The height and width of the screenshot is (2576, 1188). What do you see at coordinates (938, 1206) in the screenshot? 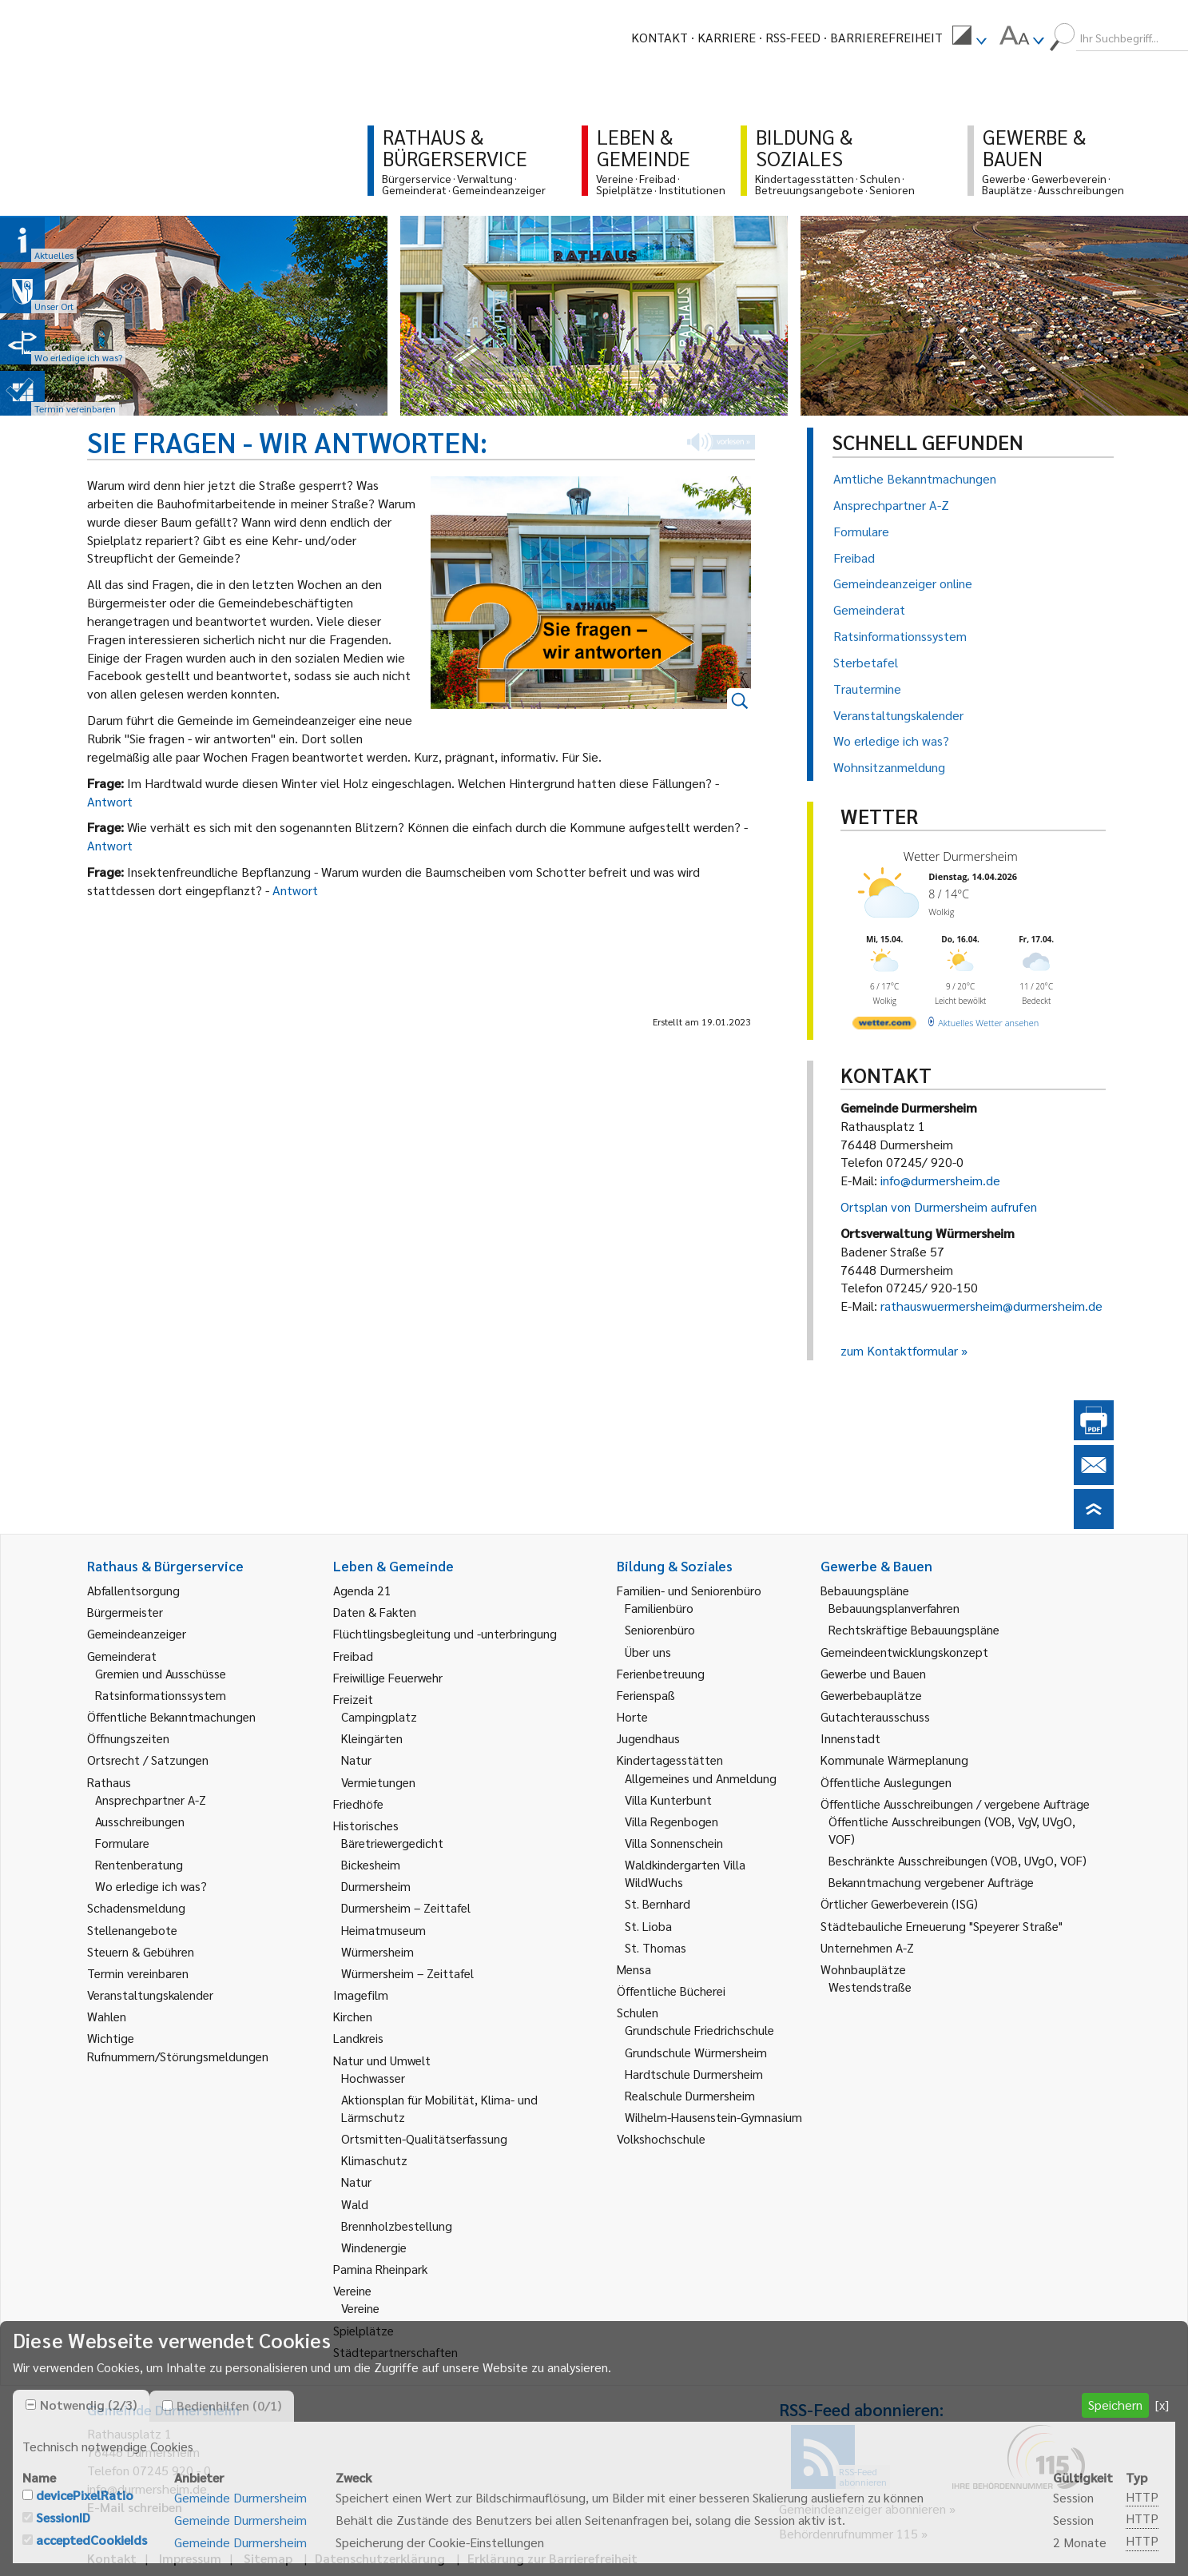
I see `Ortsplan von Durmersheim aufrufen` at bounding box center [938, 1206].